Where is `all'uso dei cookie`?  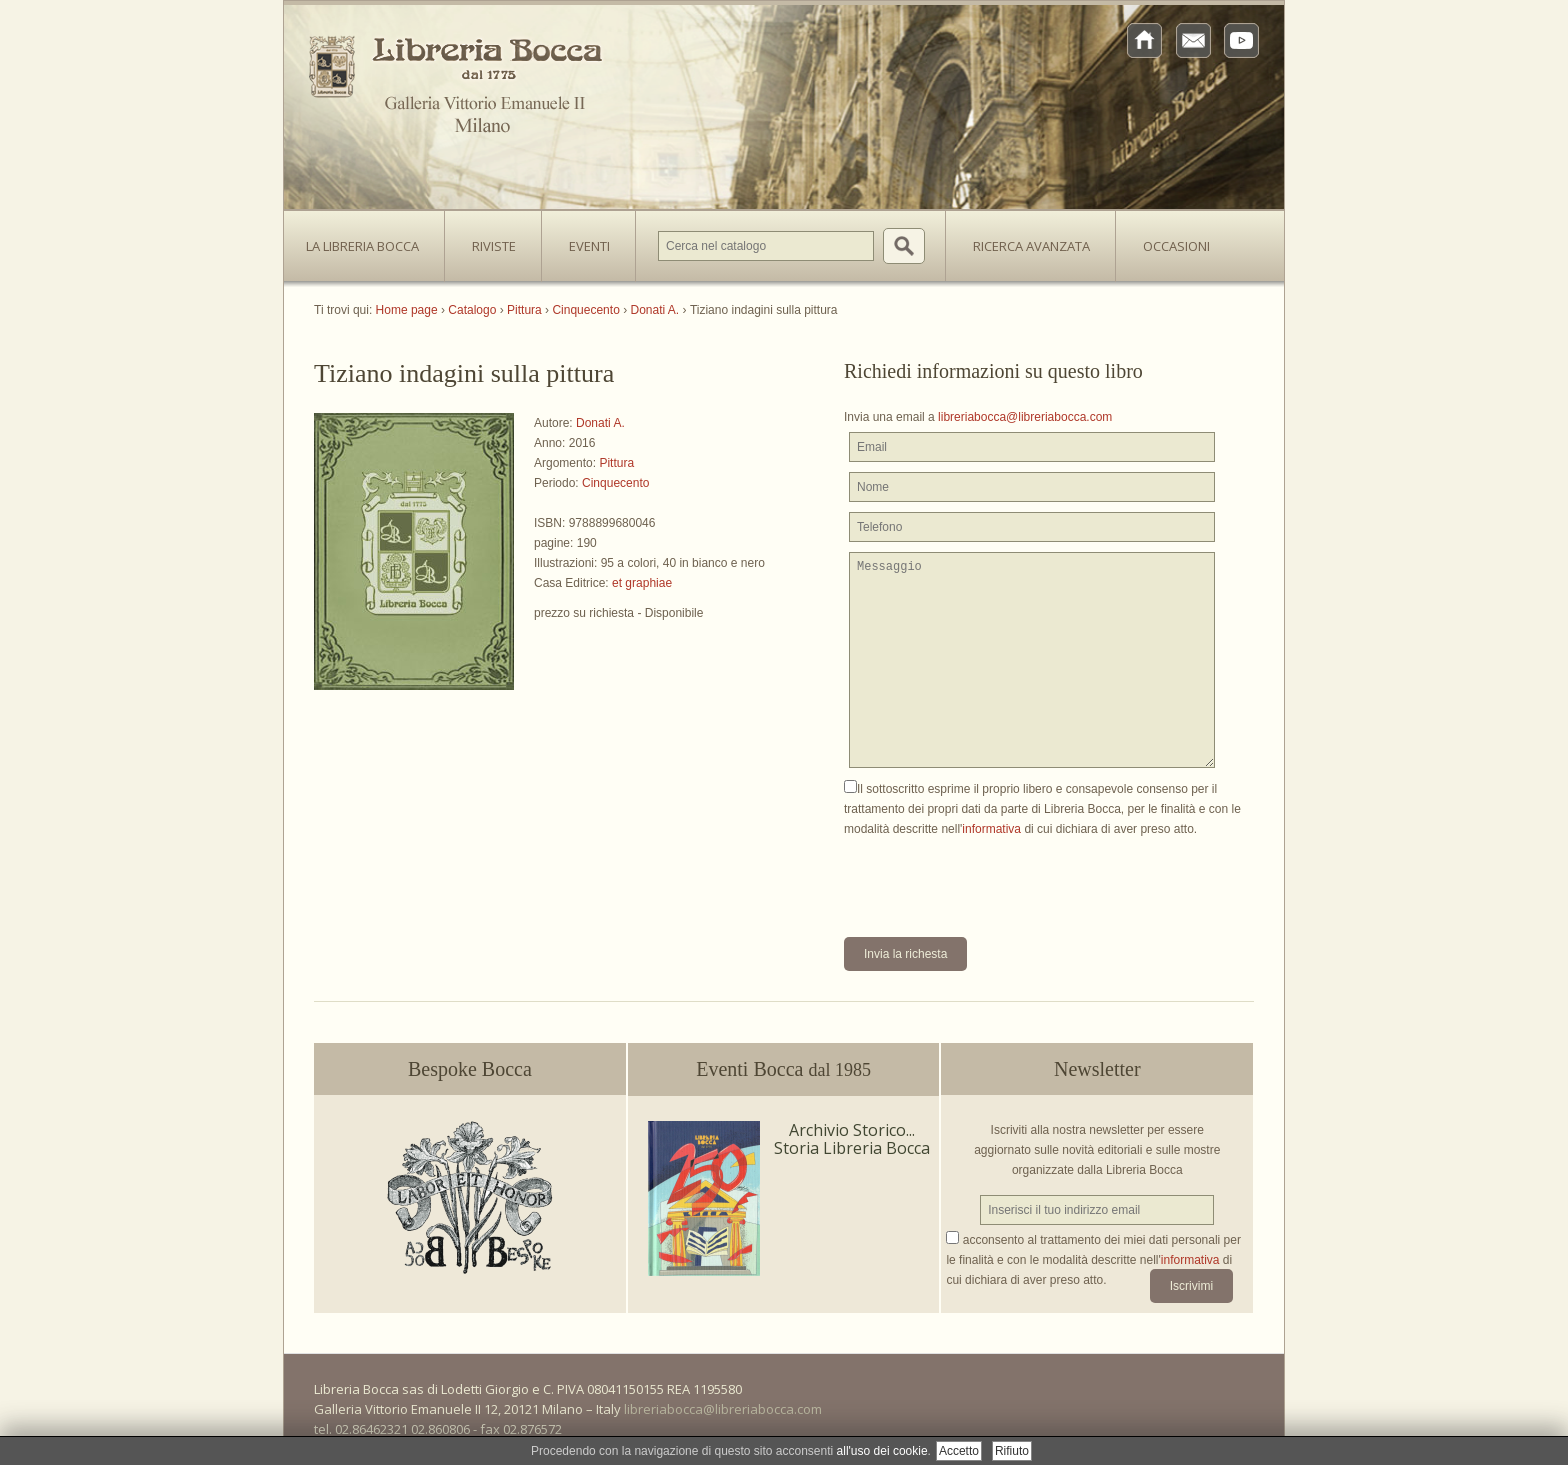
all'uso dei cookie is located at coordinates (882, 1451).